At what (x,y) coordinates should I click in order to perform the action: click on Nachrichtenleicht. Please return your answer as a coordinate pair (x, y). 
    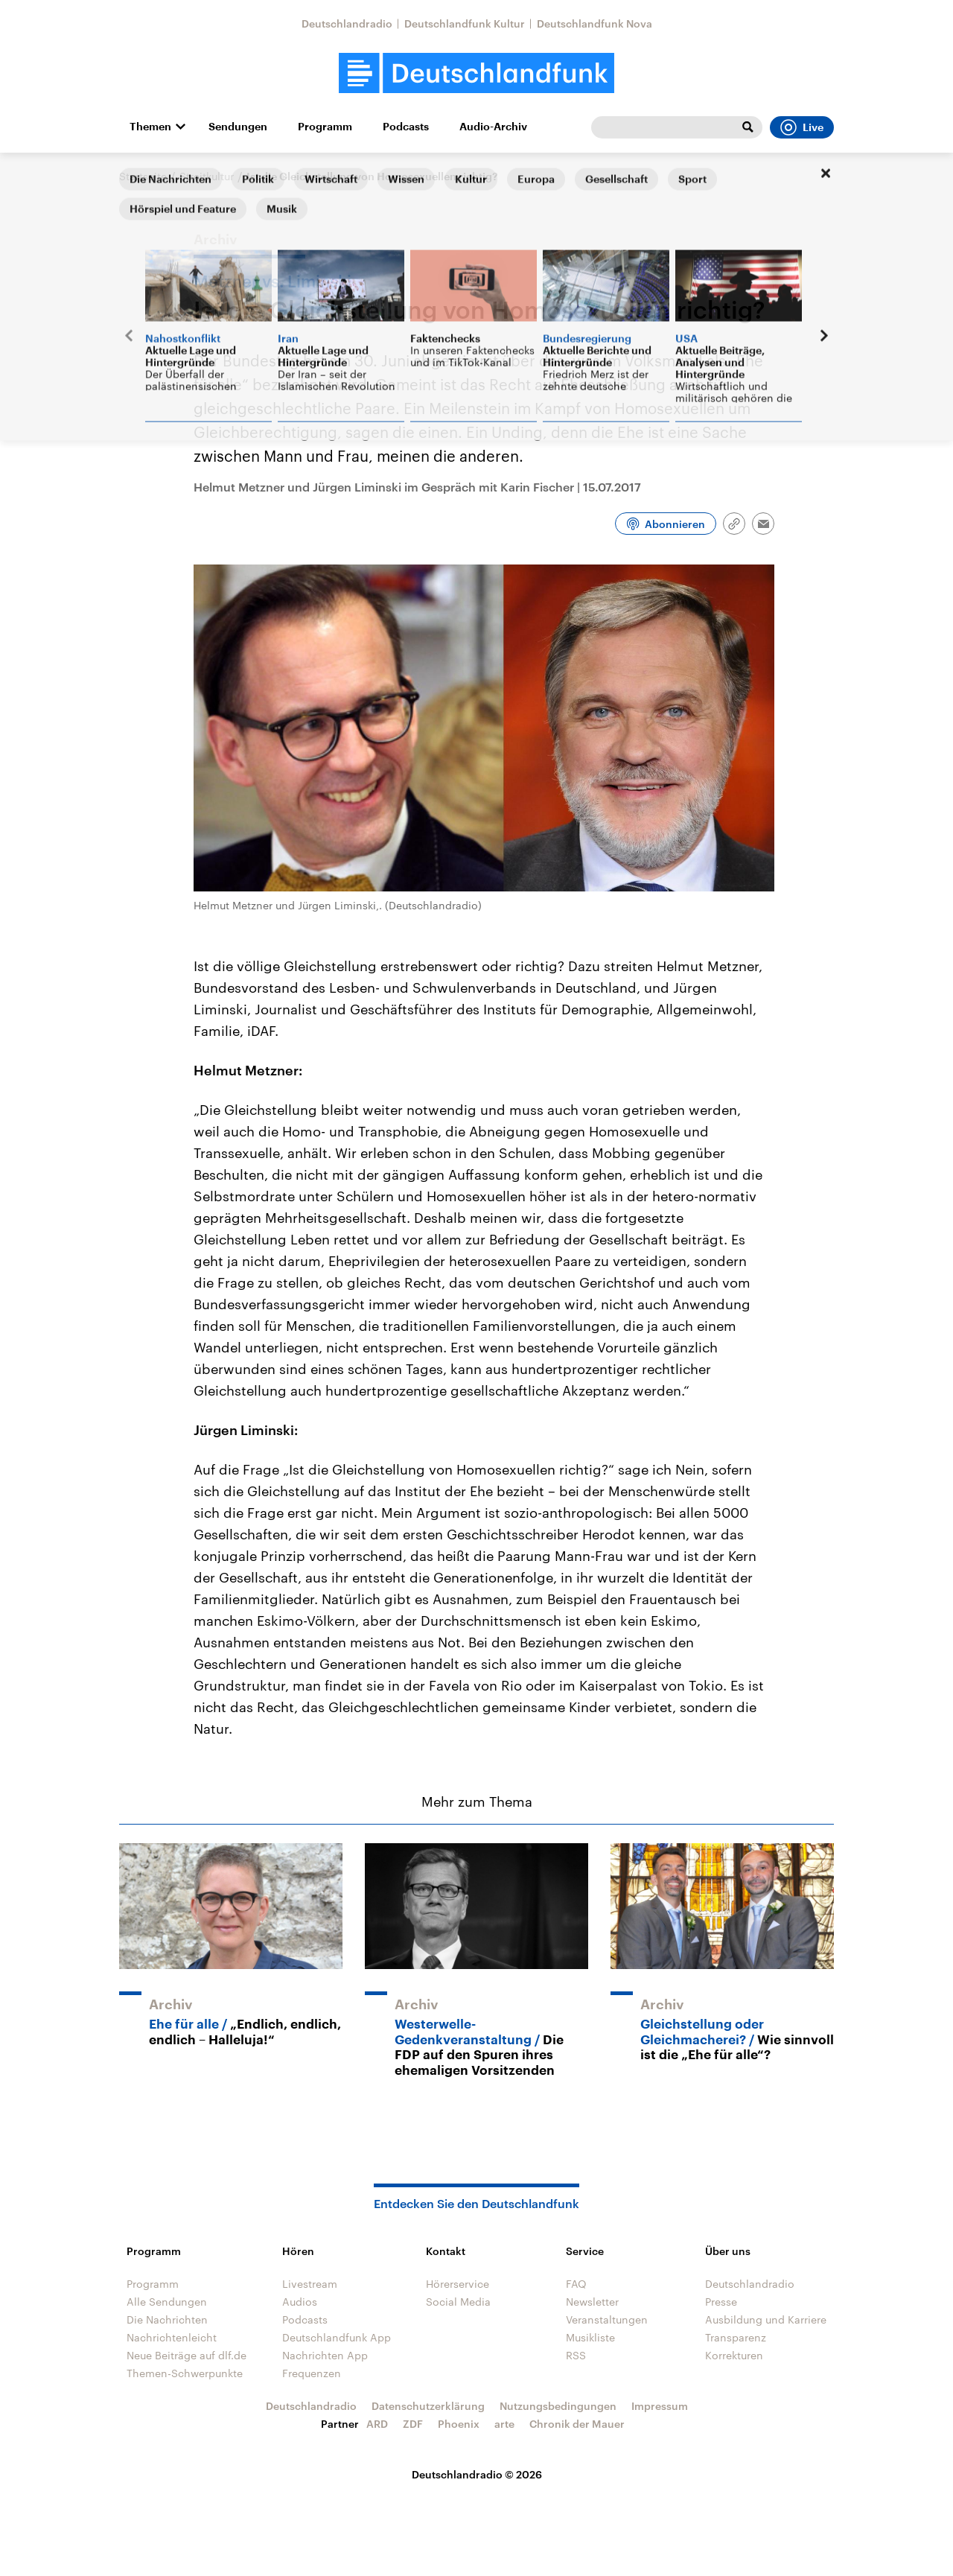
    Looking at the image, I should click on (172, 2337).